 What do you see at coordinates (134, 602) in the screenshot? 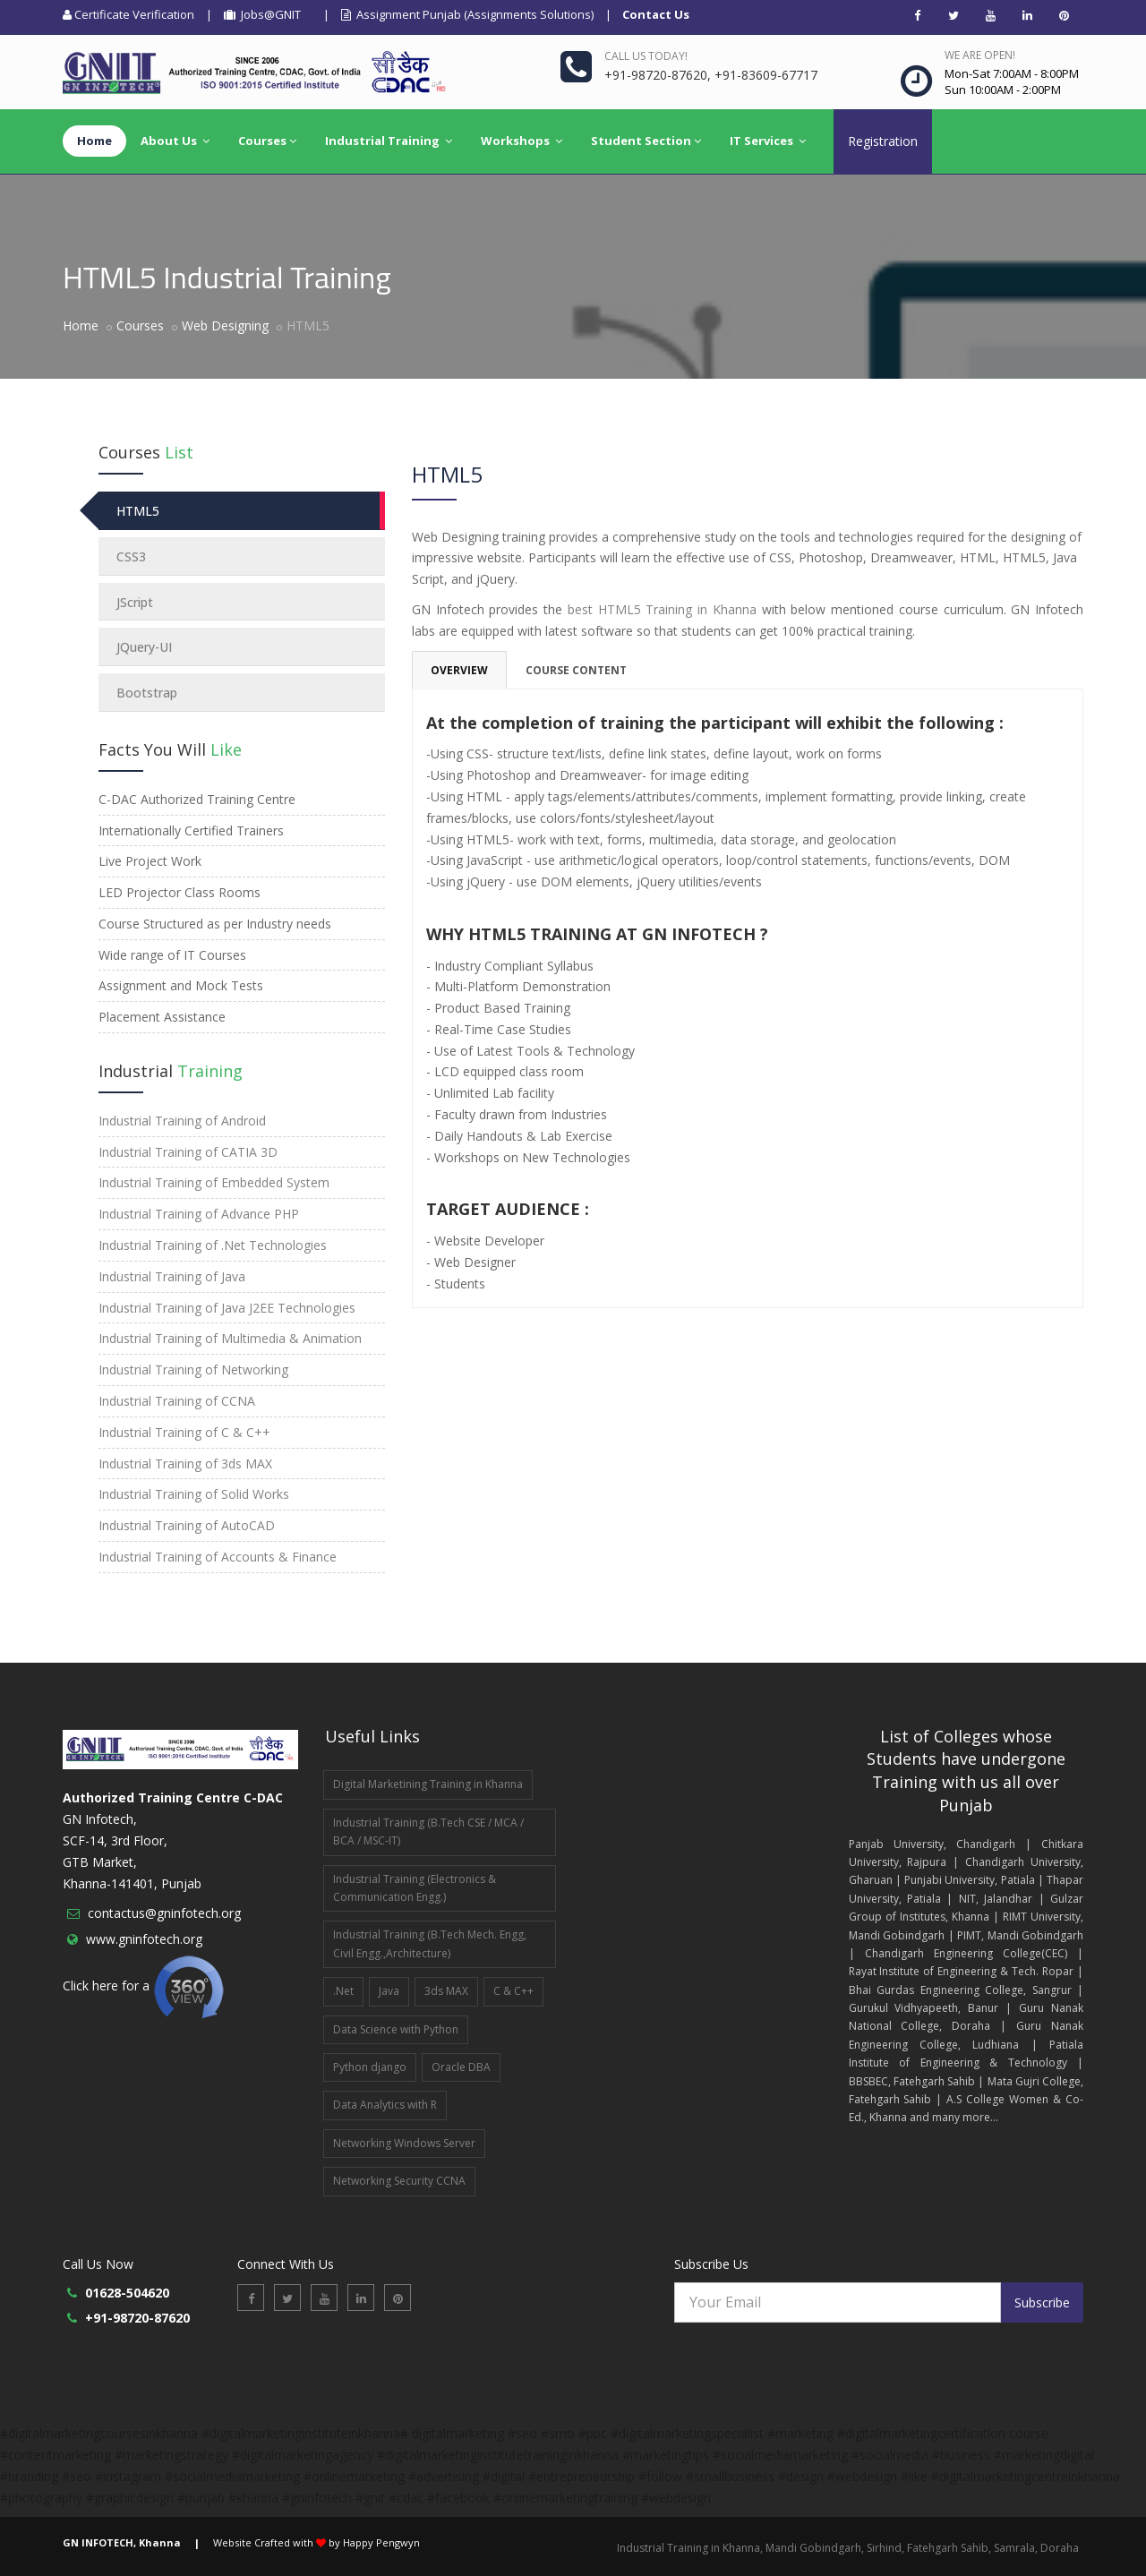
I see `JScript` at bounding box center [134, 602].